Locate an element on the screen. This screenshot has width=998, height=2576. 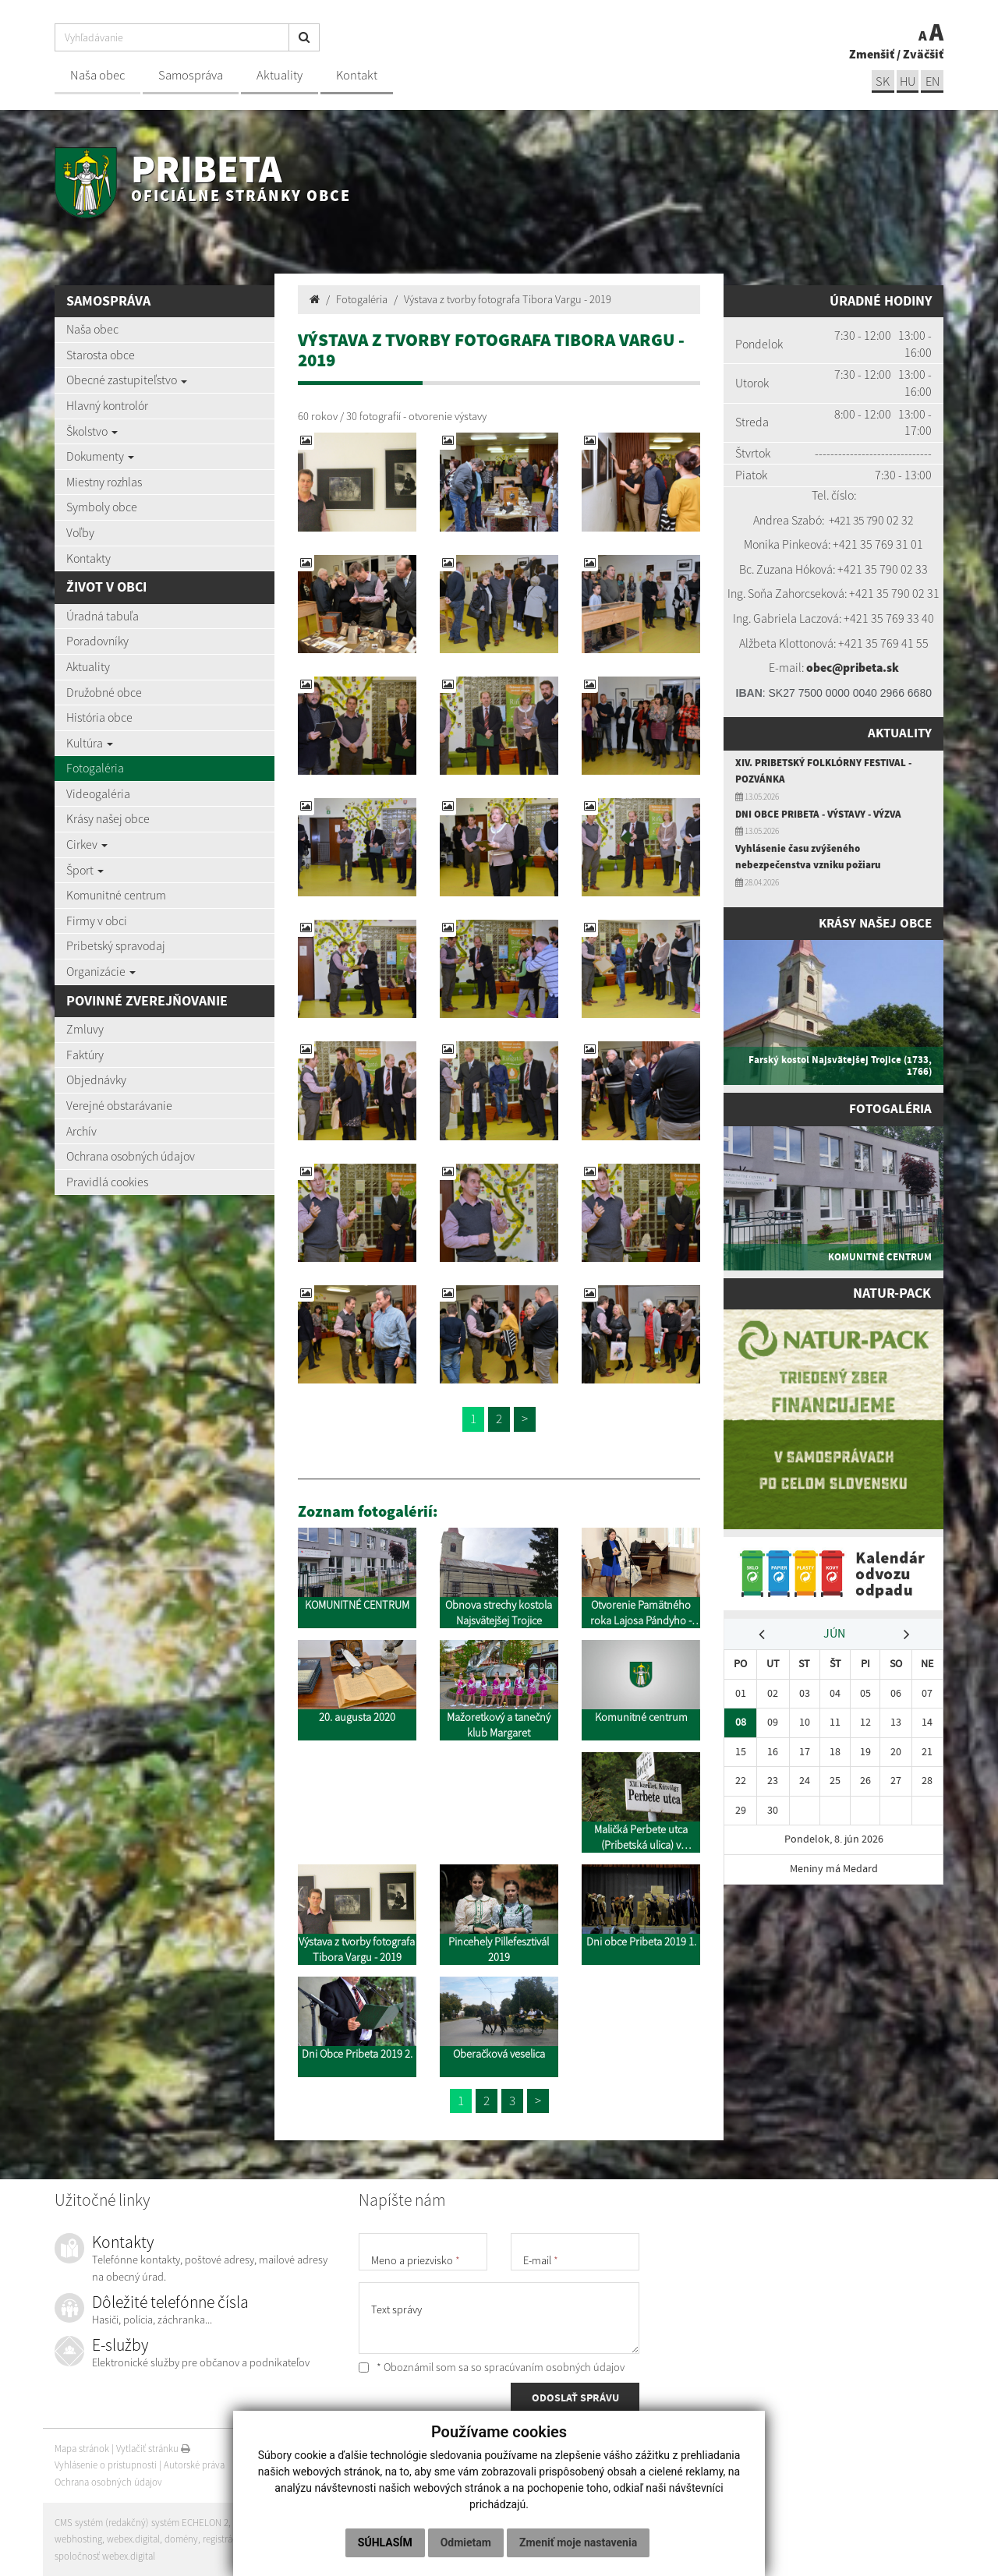
* Oboznámil som sa so is located at coordinates (492, 2367).